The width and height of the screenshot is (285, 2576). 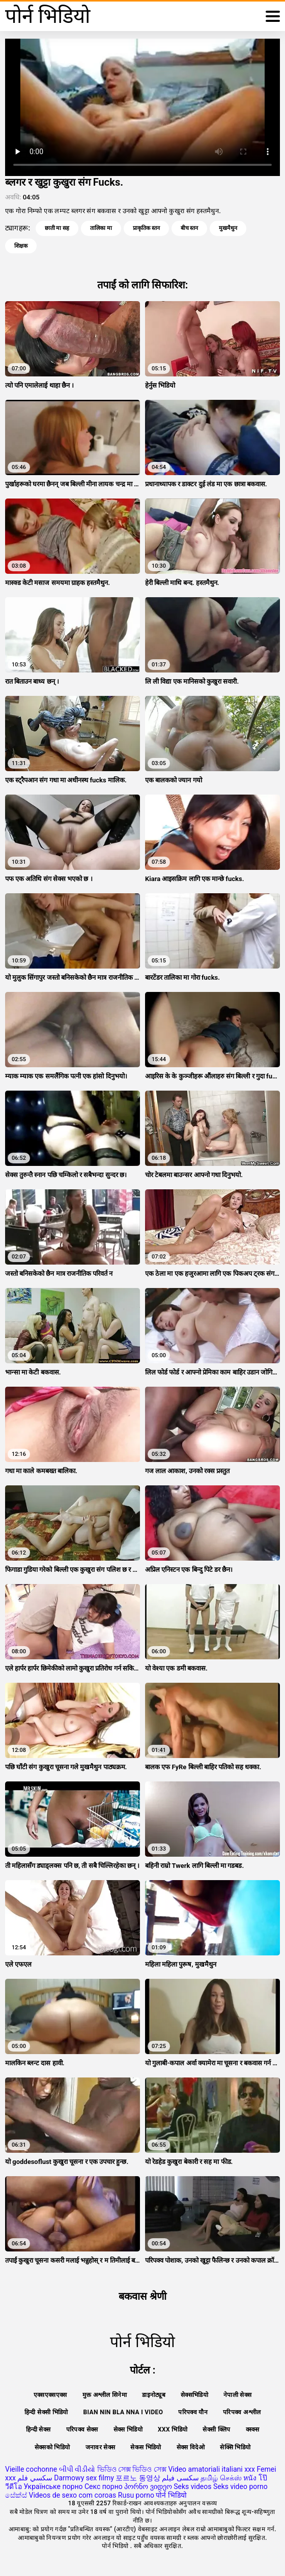 What do you see at coordinates (216, 2429) in the screenshot?
I see `सेक्सी क्लिप` at bounding box center [216, 2429].